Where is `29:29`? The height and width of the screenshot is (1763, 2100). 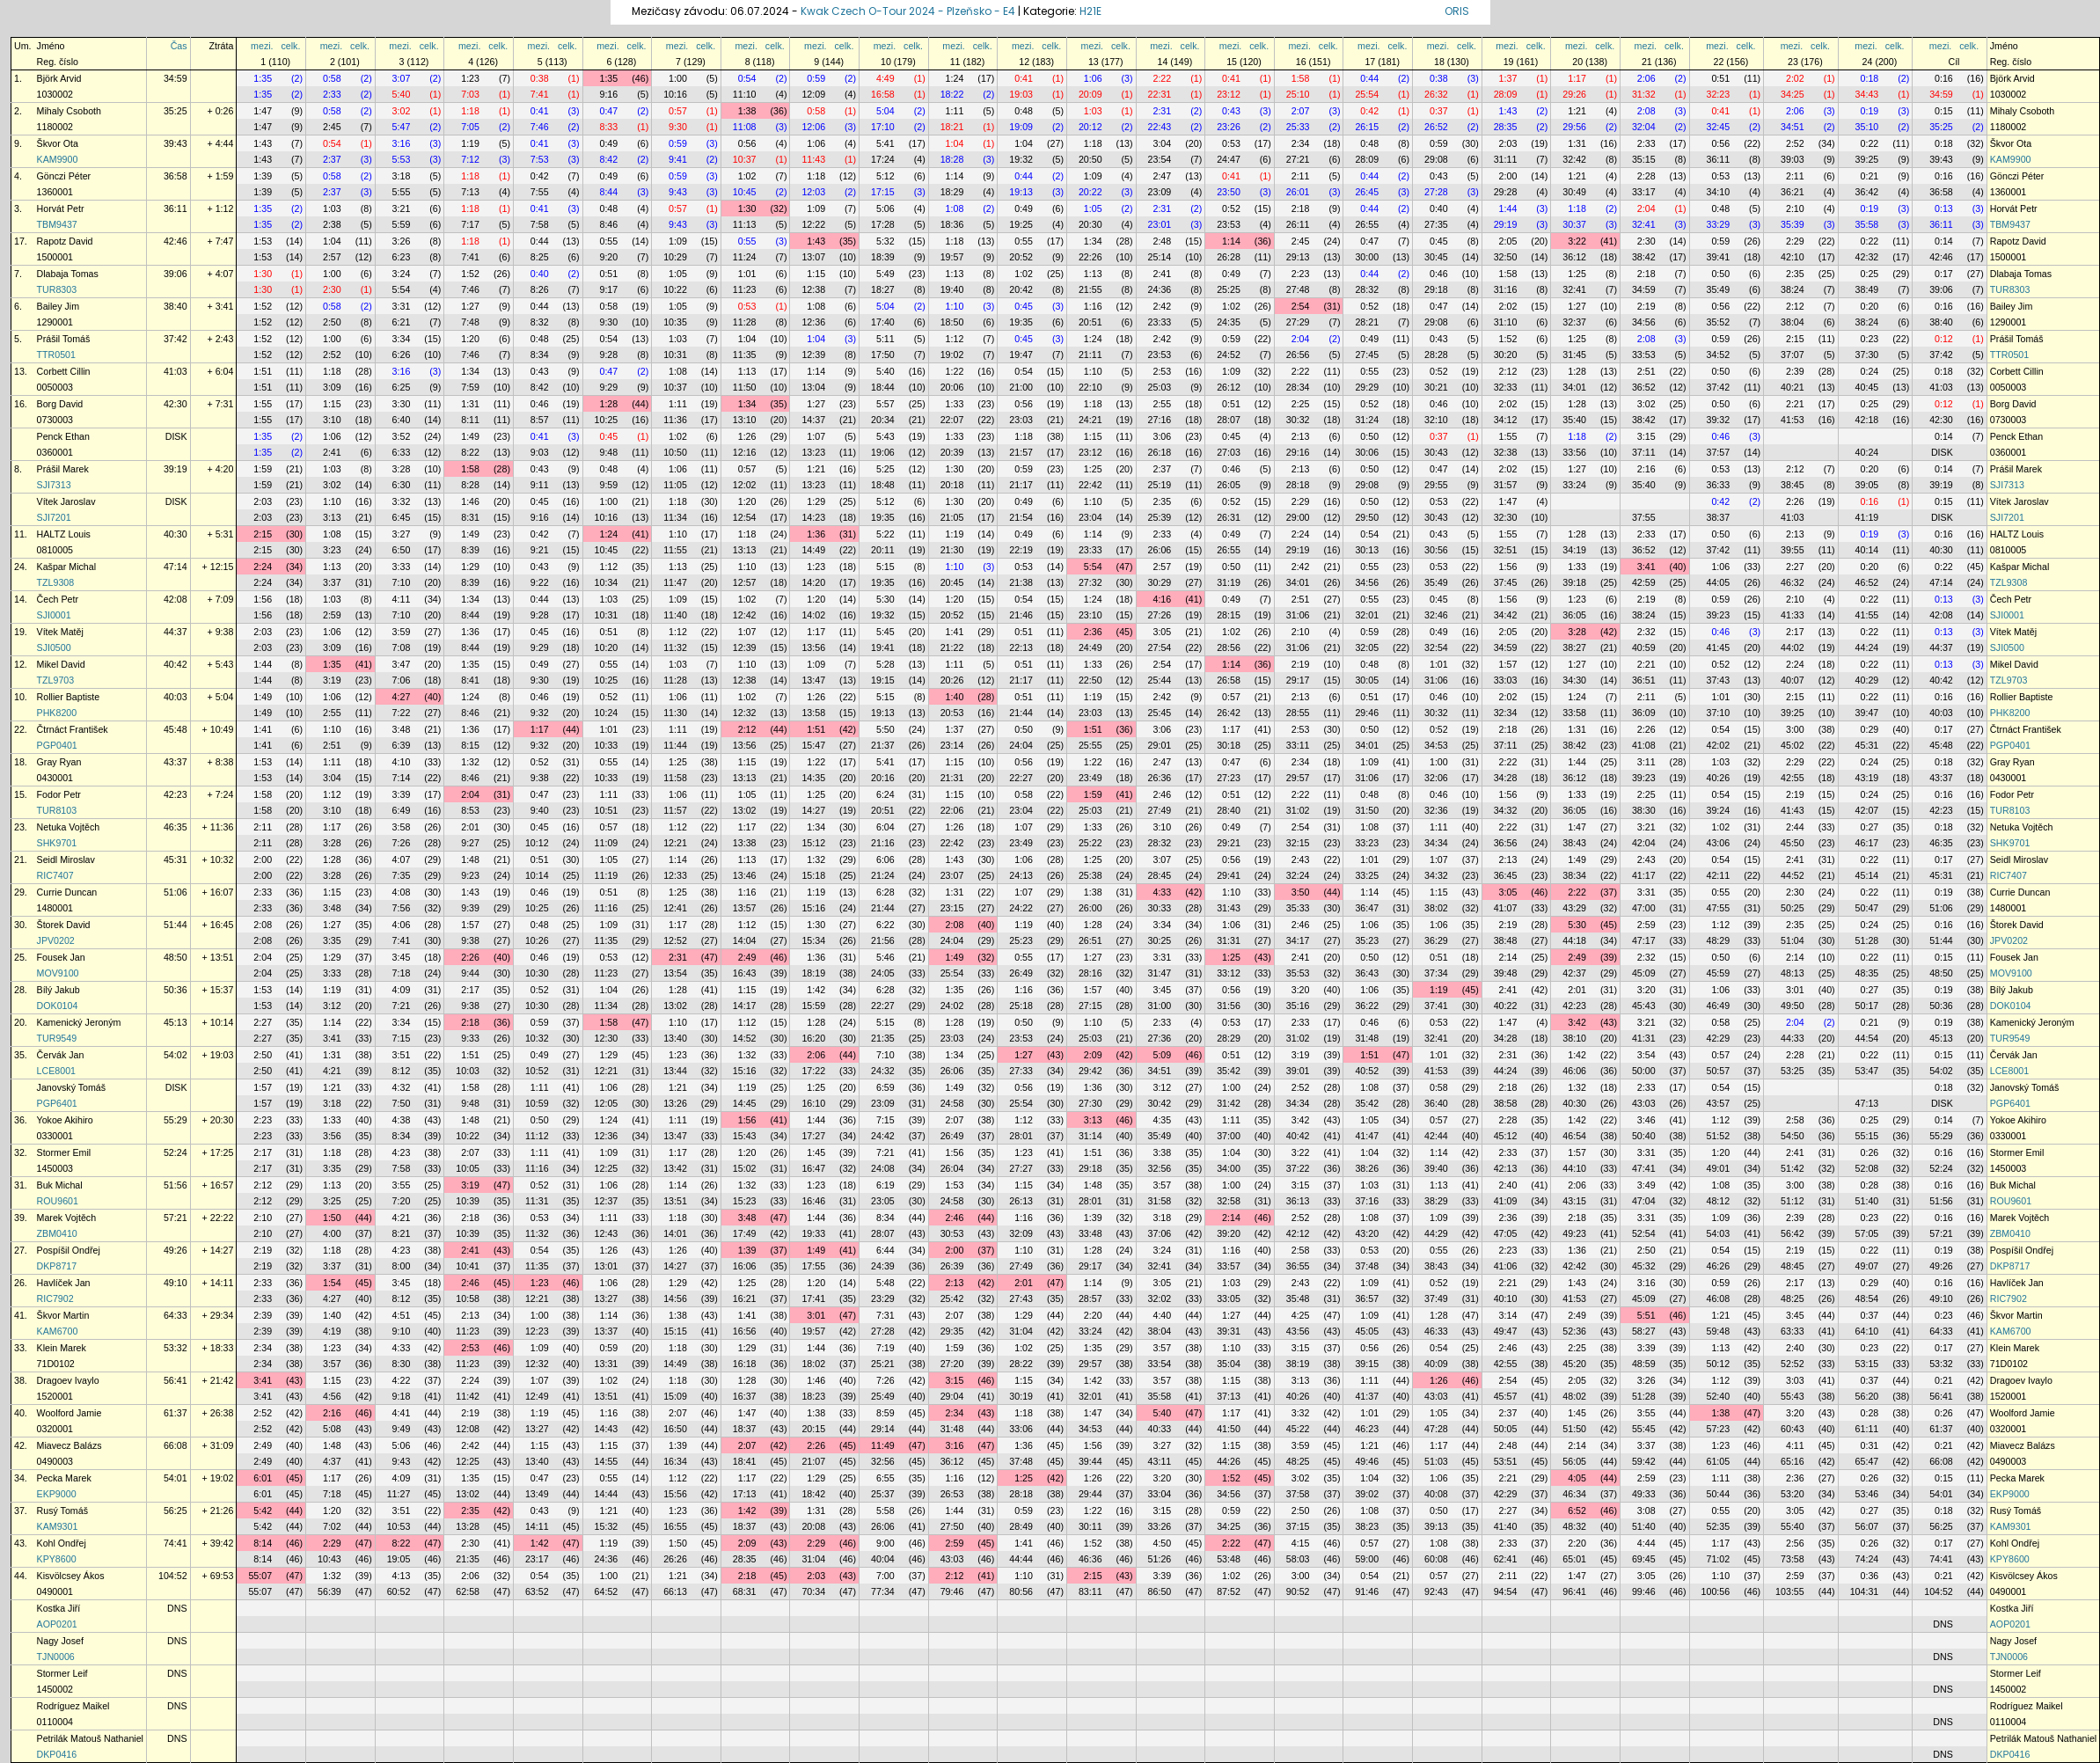 29:29 is located at coordinates (1367, 387).